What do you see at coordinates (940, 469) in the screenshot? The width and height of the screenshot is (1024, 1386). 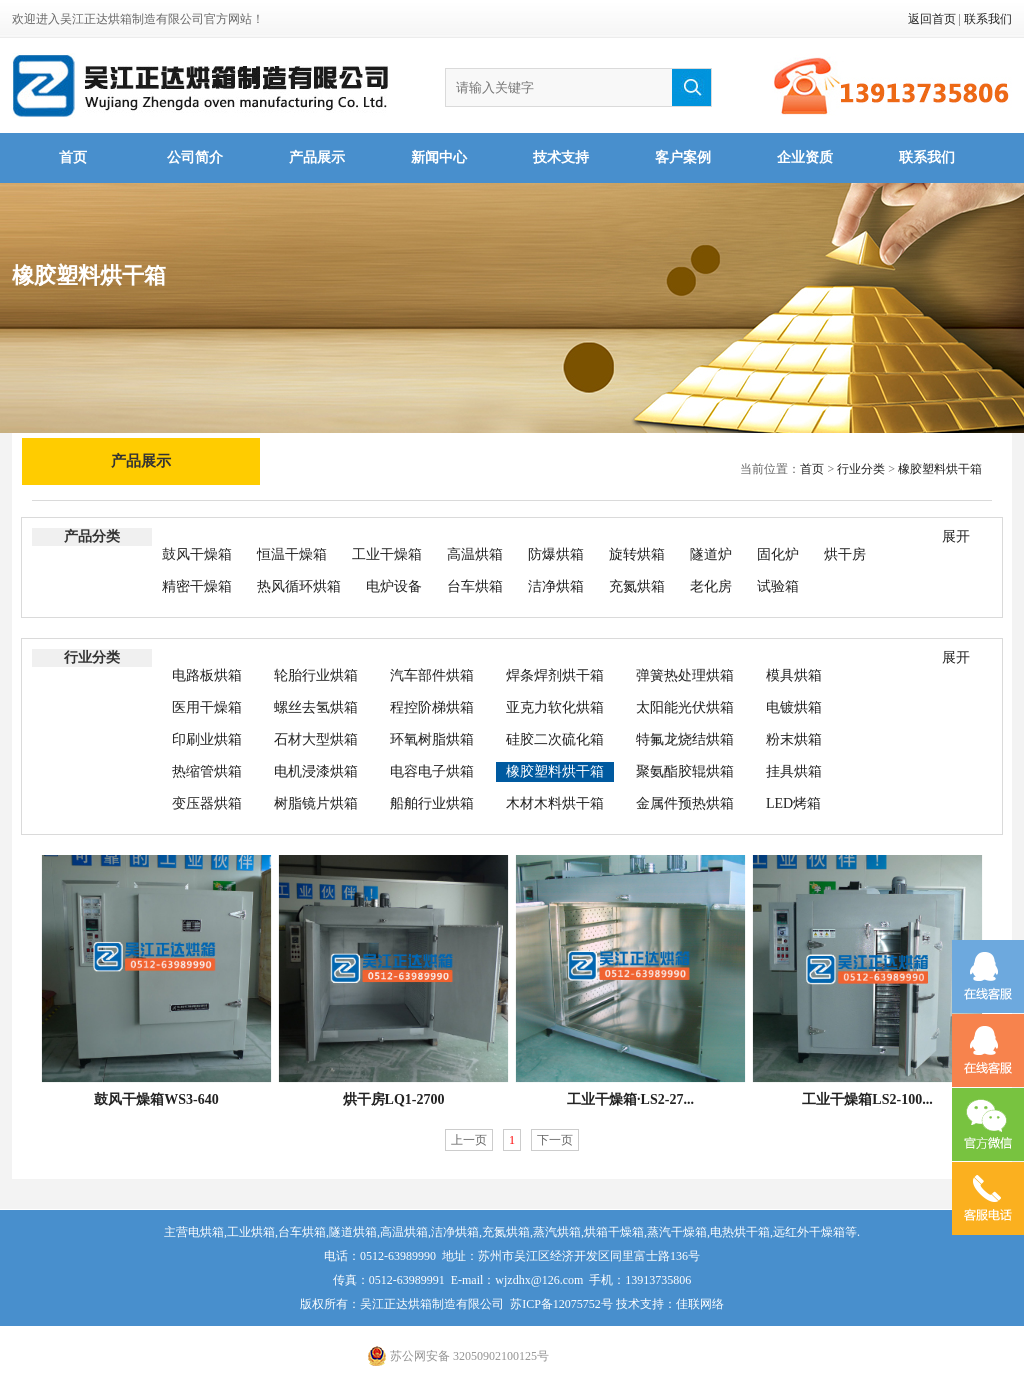 I see `橡胶塑料烘干箱` at bounding box center [940, 469].